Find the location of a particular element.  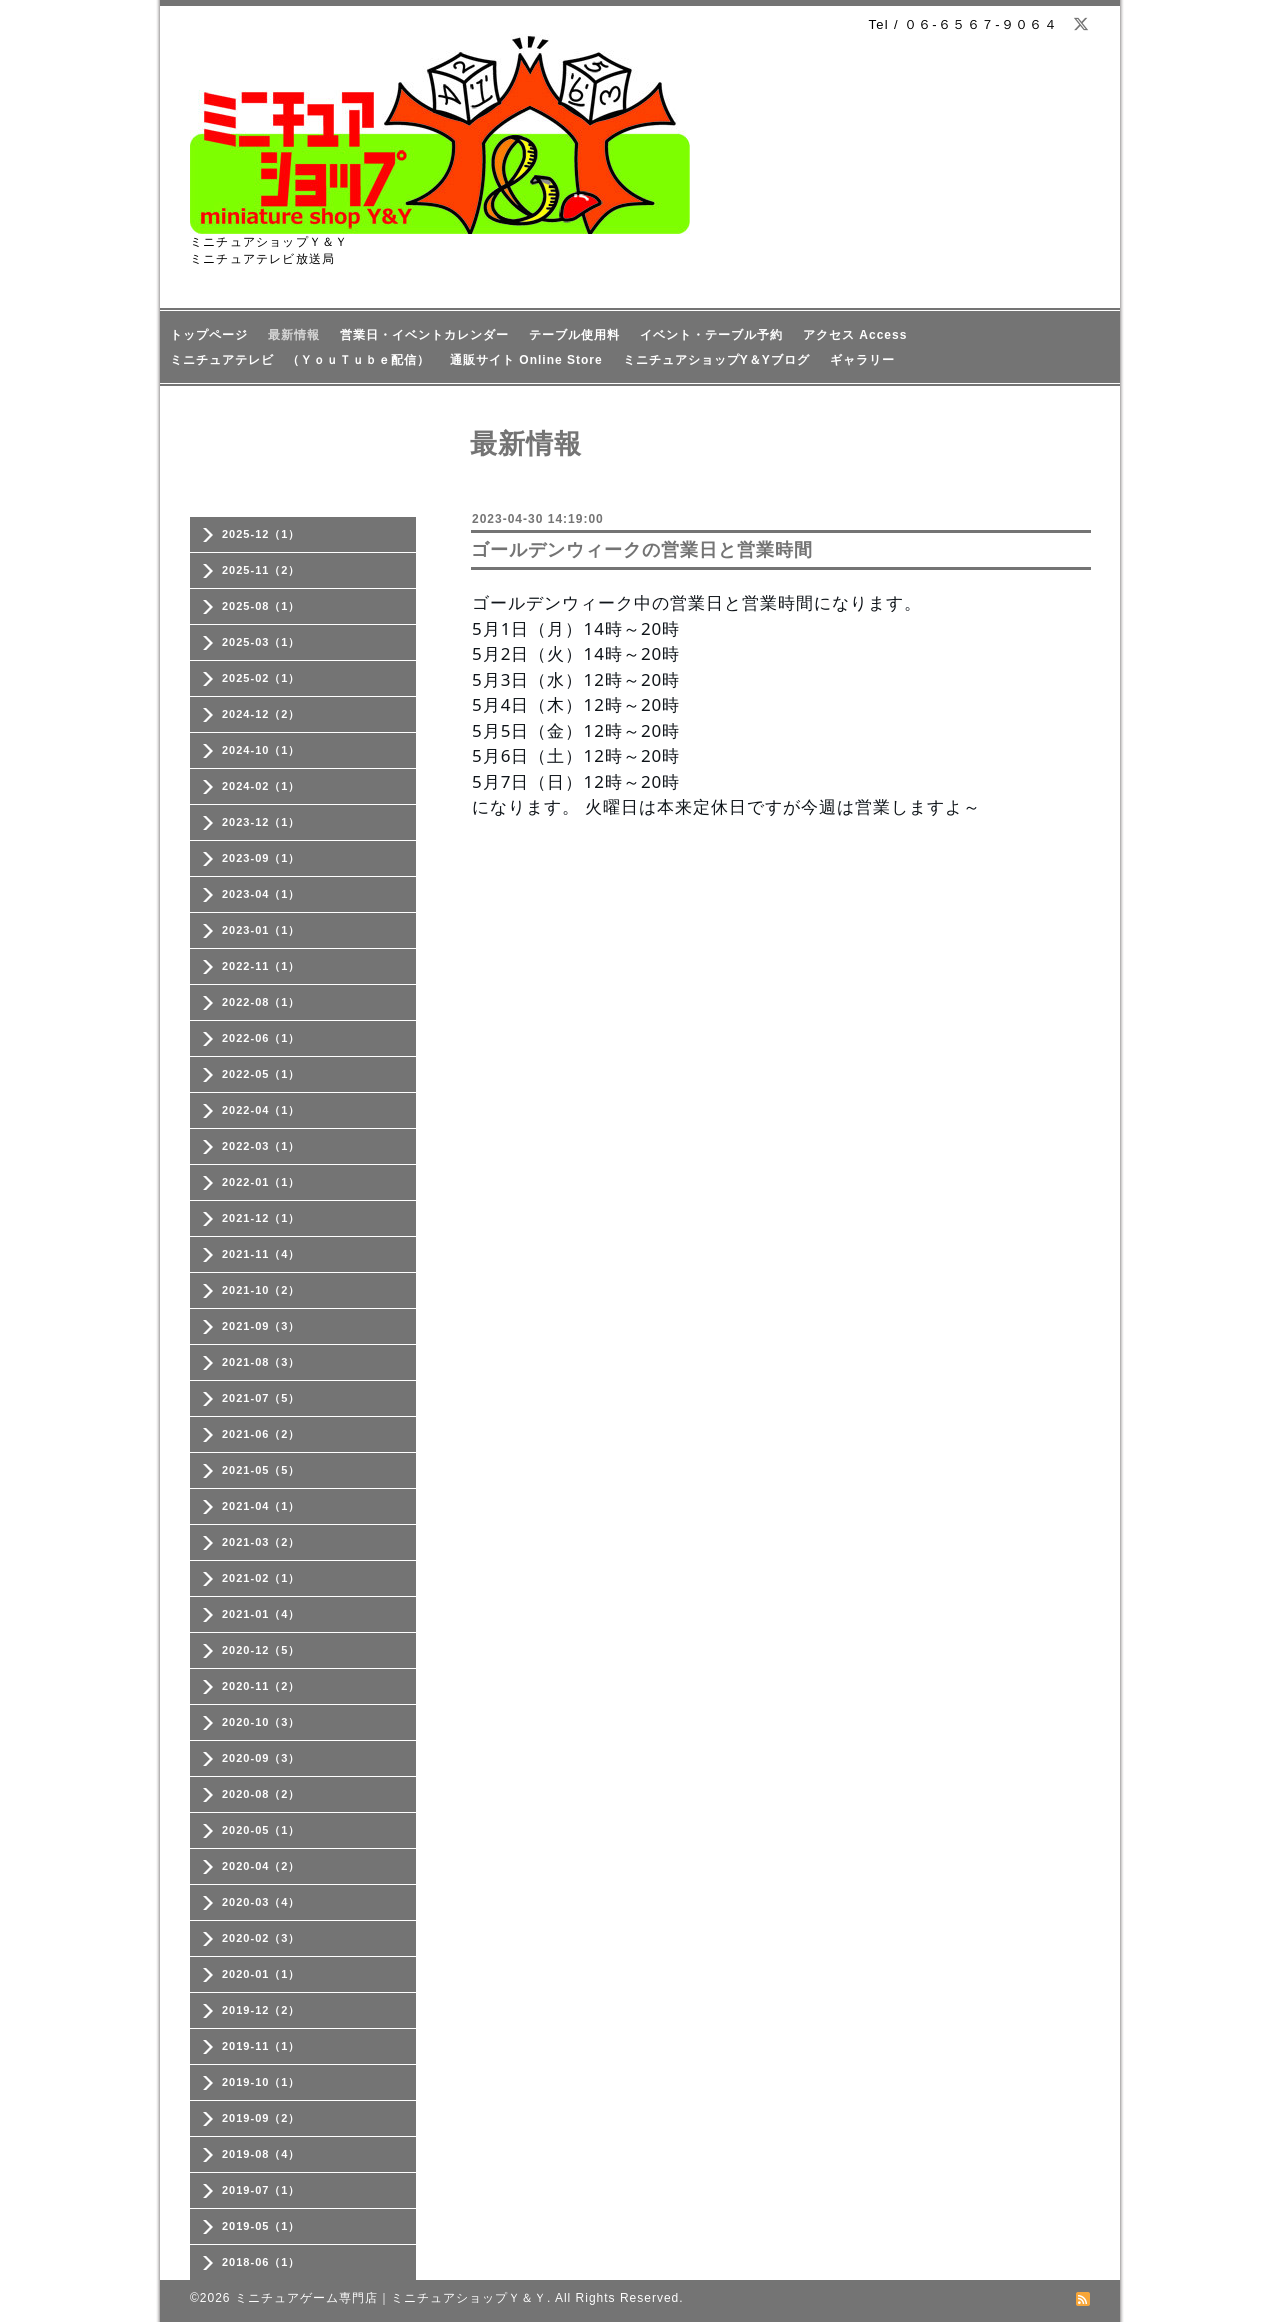

2019-12（2） is located at coordinates (261, 2010).